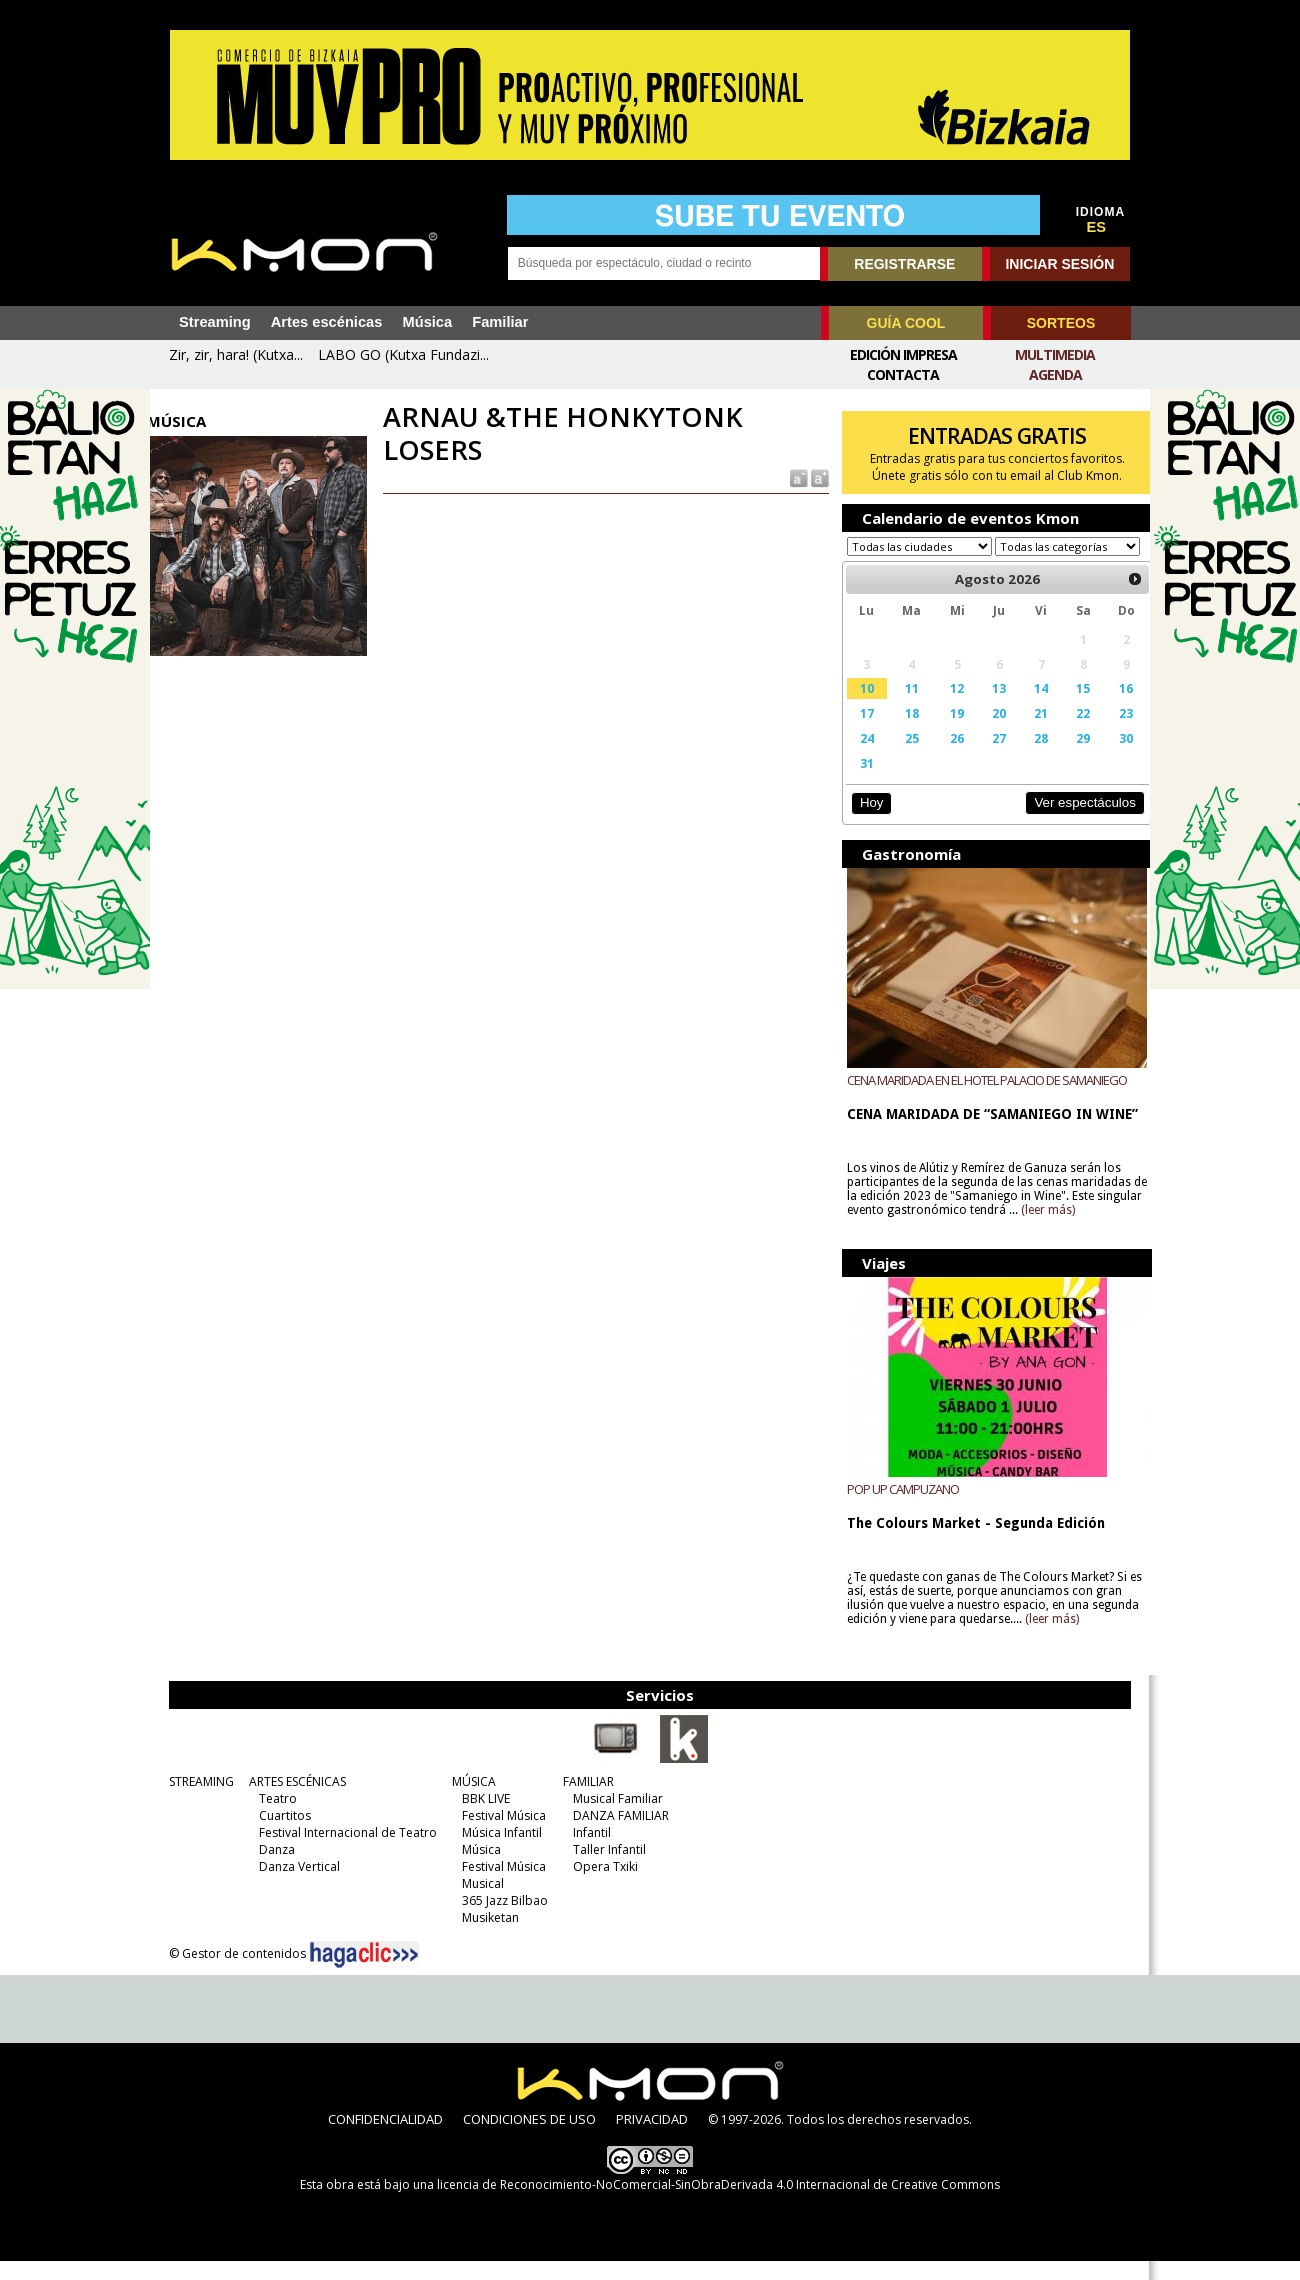  Describe the element at coordinates (499, 1834) in the screenshot. I see `Festival Música` at that location.